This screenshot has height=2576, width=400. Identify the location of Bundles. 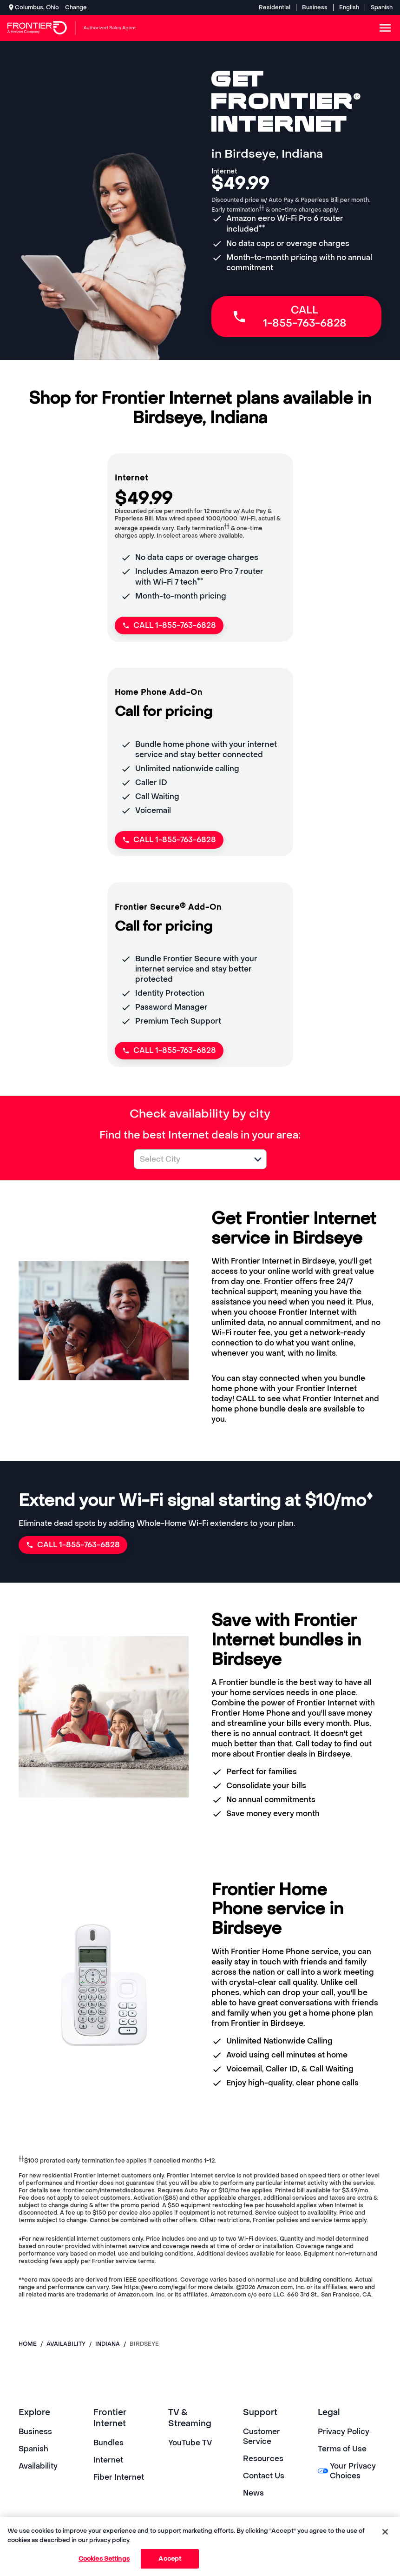
(108, 2443).